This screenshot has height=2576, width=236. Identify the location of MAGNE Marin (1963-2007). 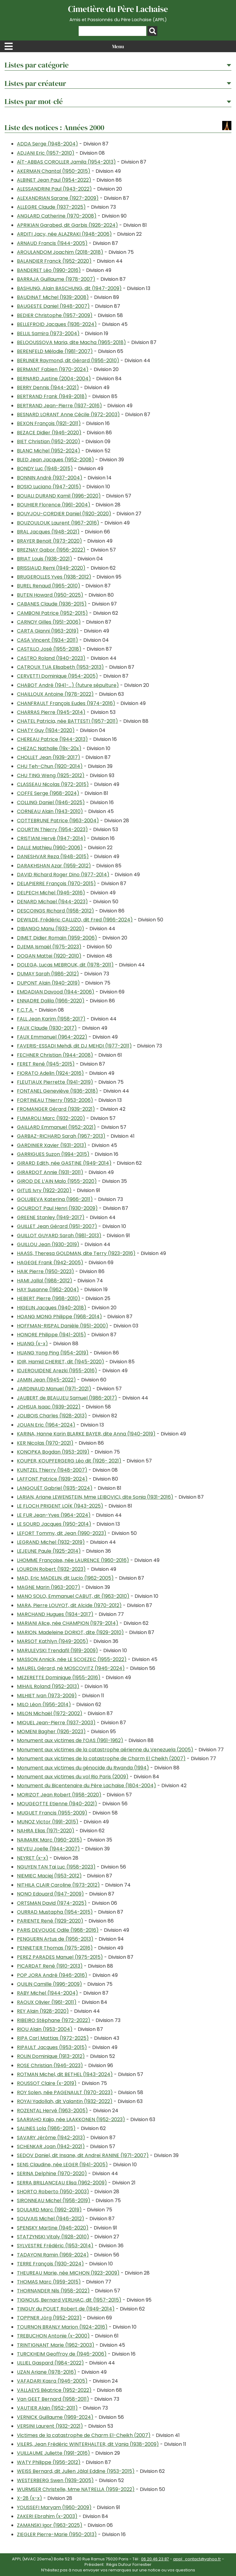
(48, 1587).